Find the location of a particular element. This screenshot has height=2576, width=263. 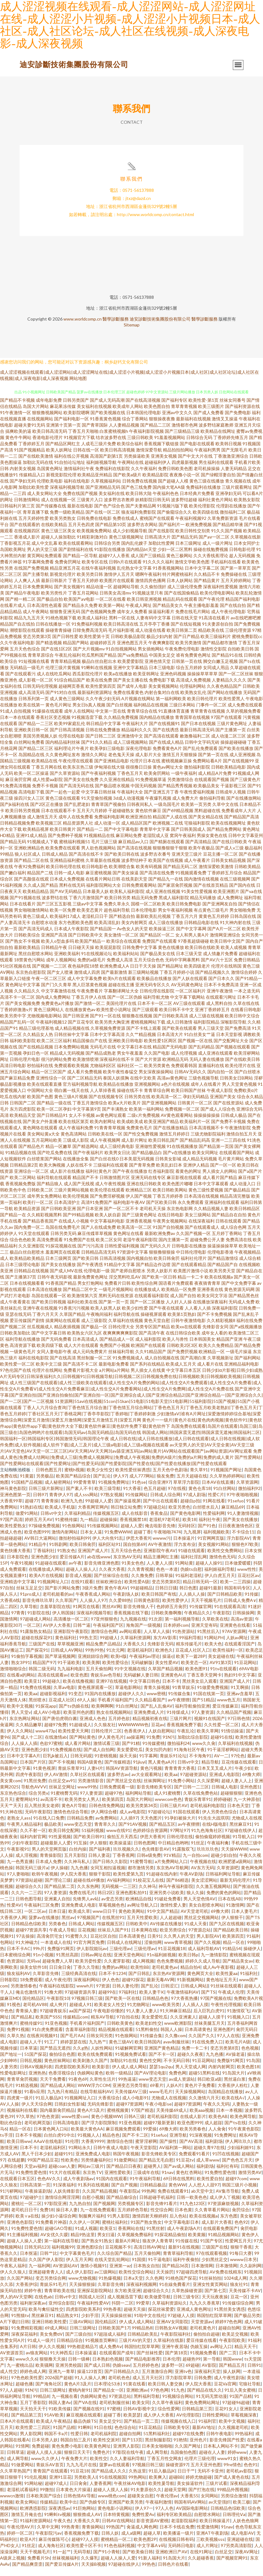

国产欧美日韩在线 is located at coordinates (121, 862).